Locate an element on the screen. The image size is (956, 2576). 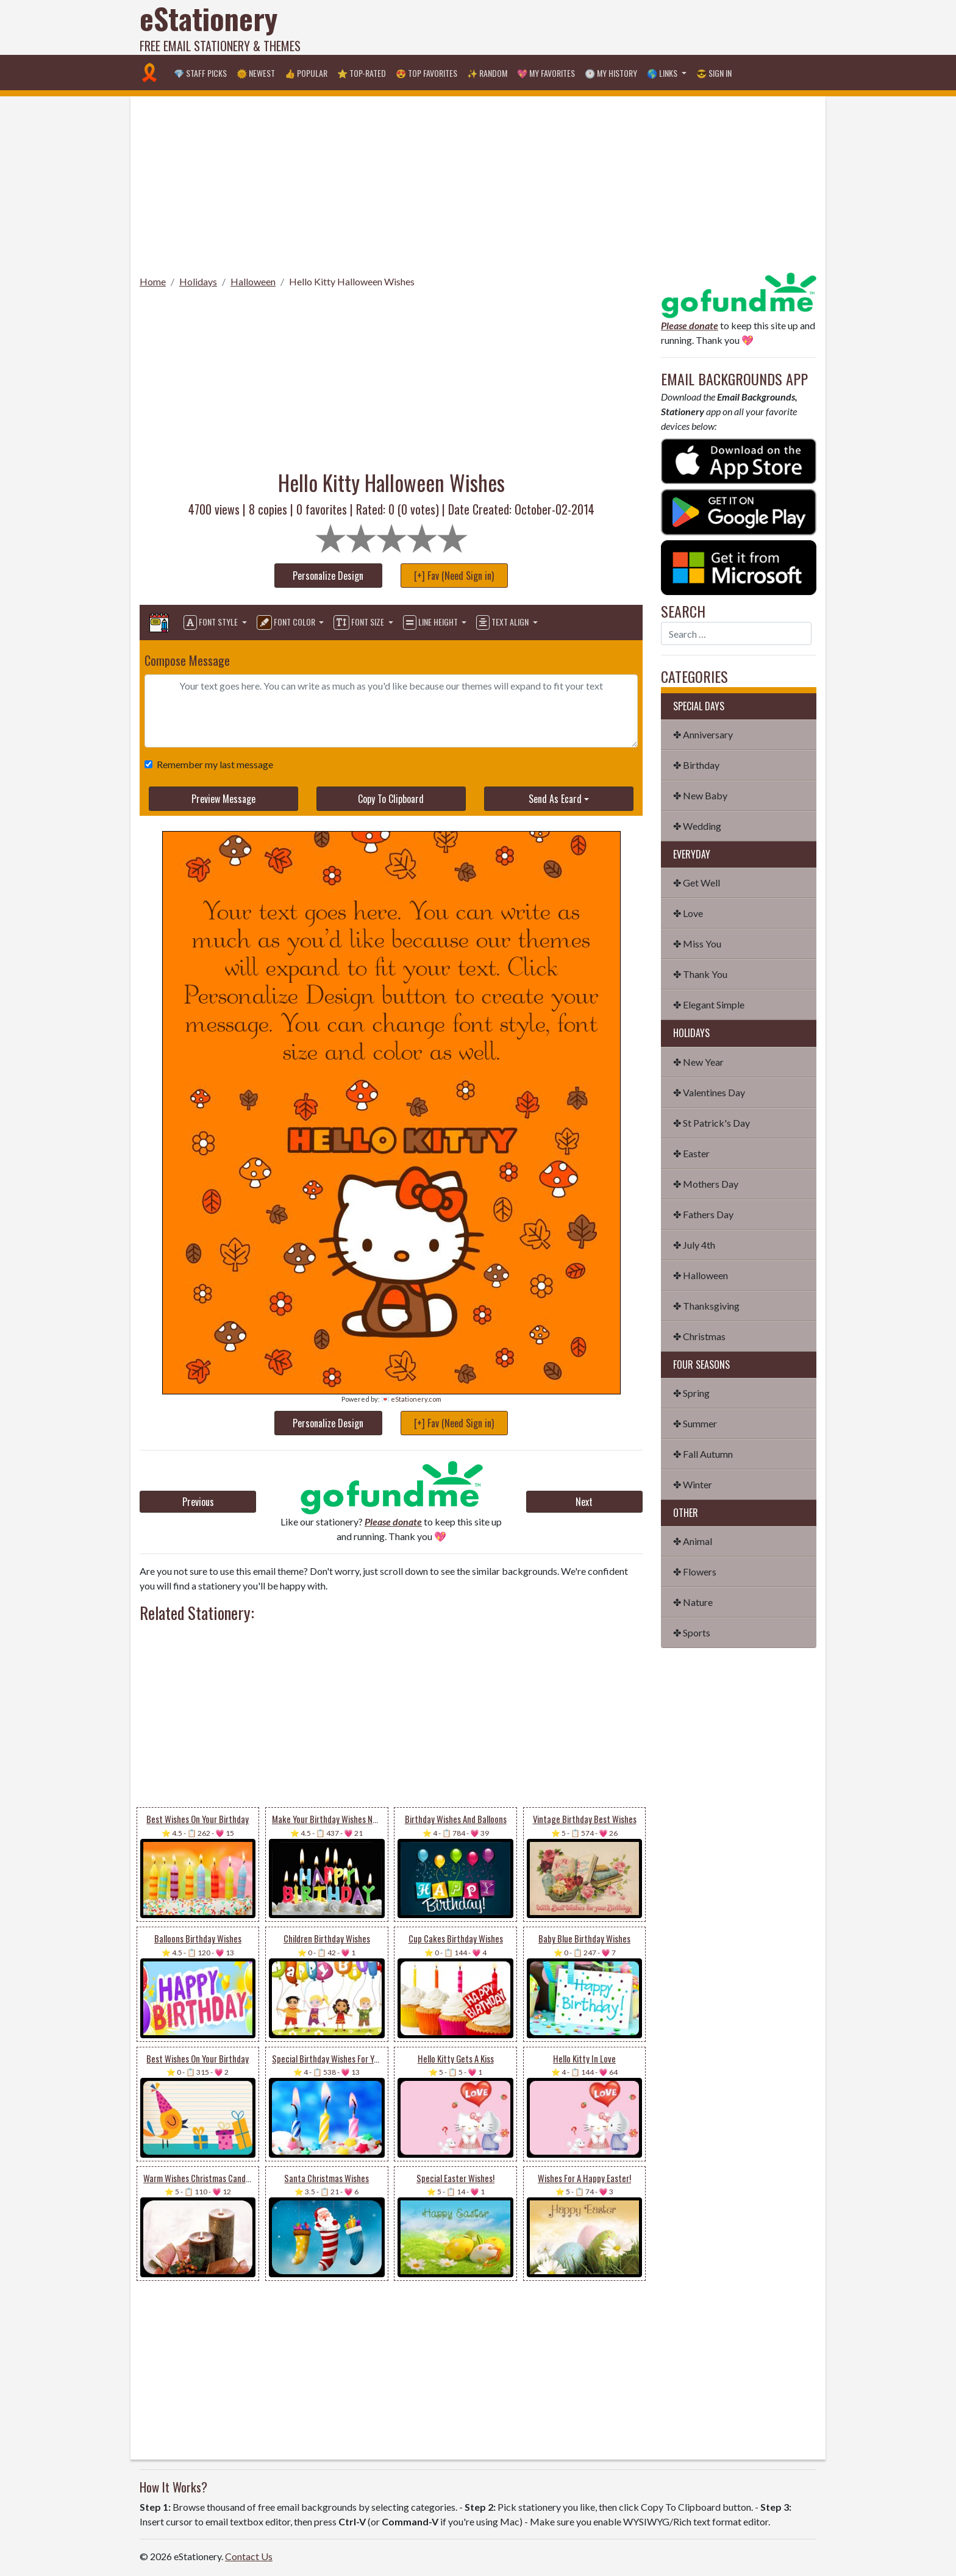
Contact Us is located at coordinates (249, 2556).